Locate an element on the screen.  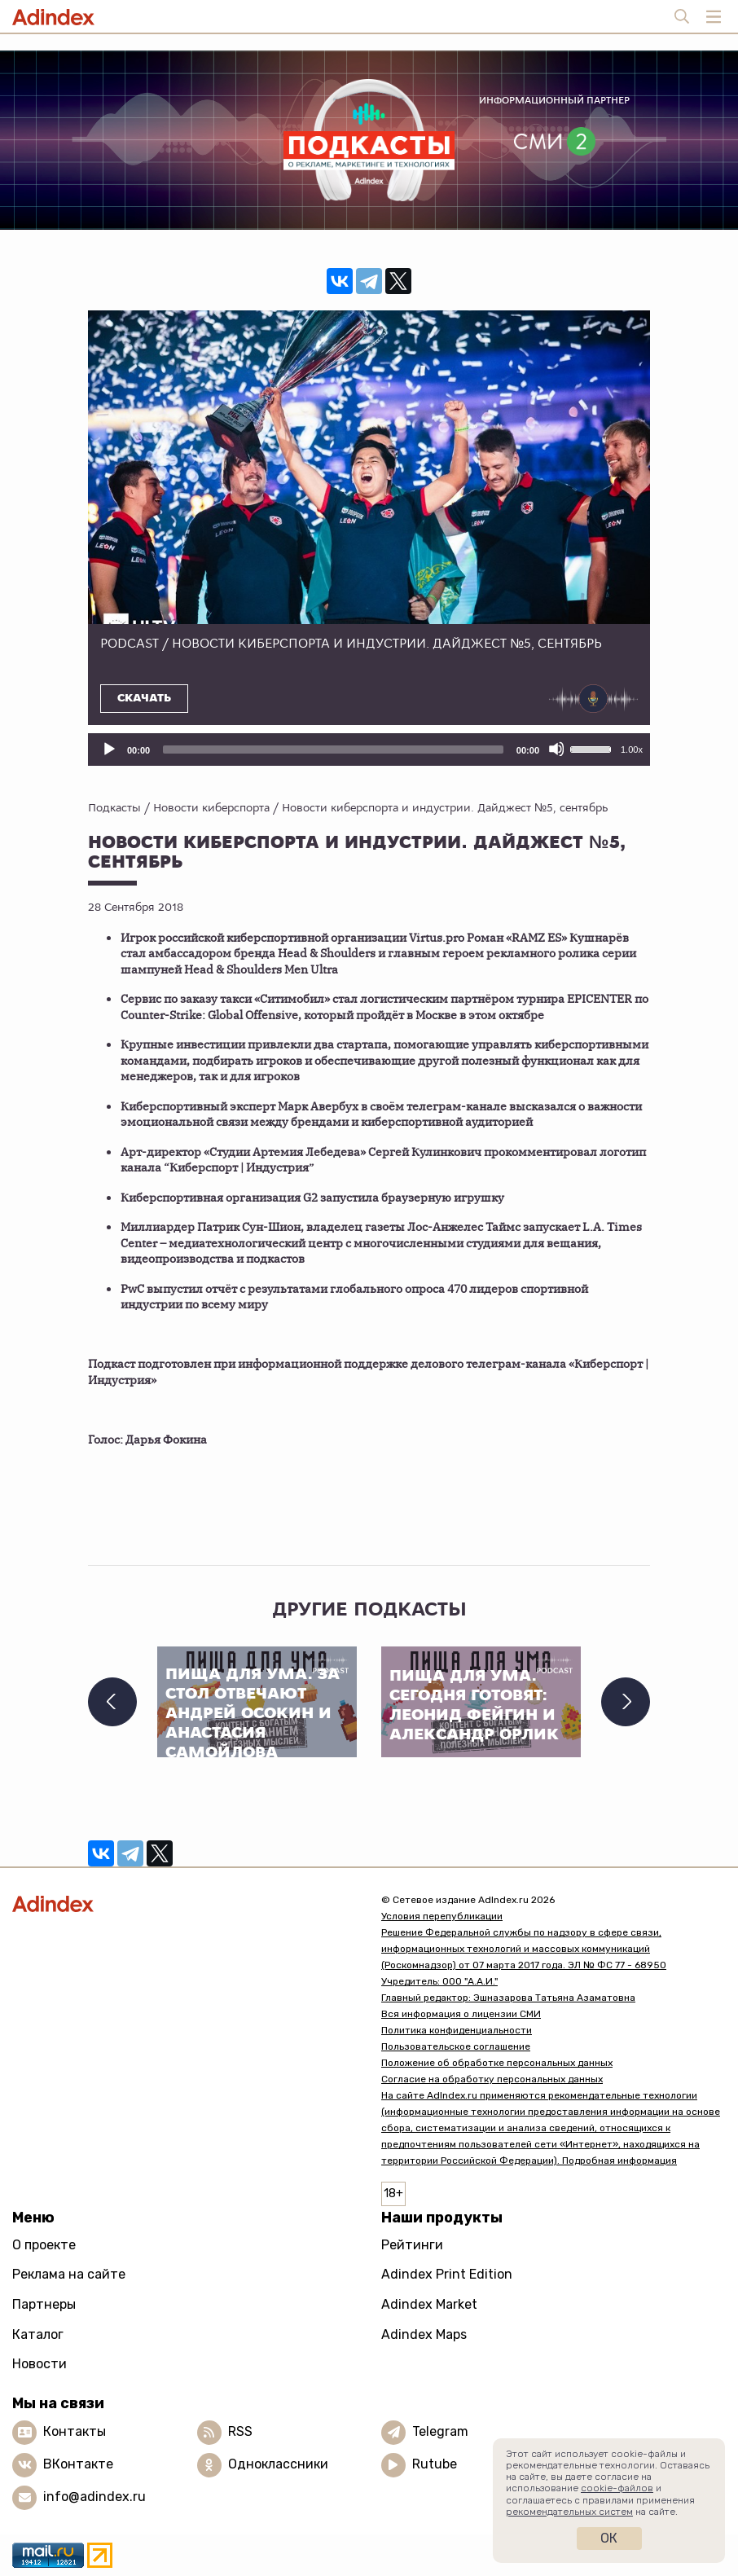
Контакты is located at coordinates (74, 2431).